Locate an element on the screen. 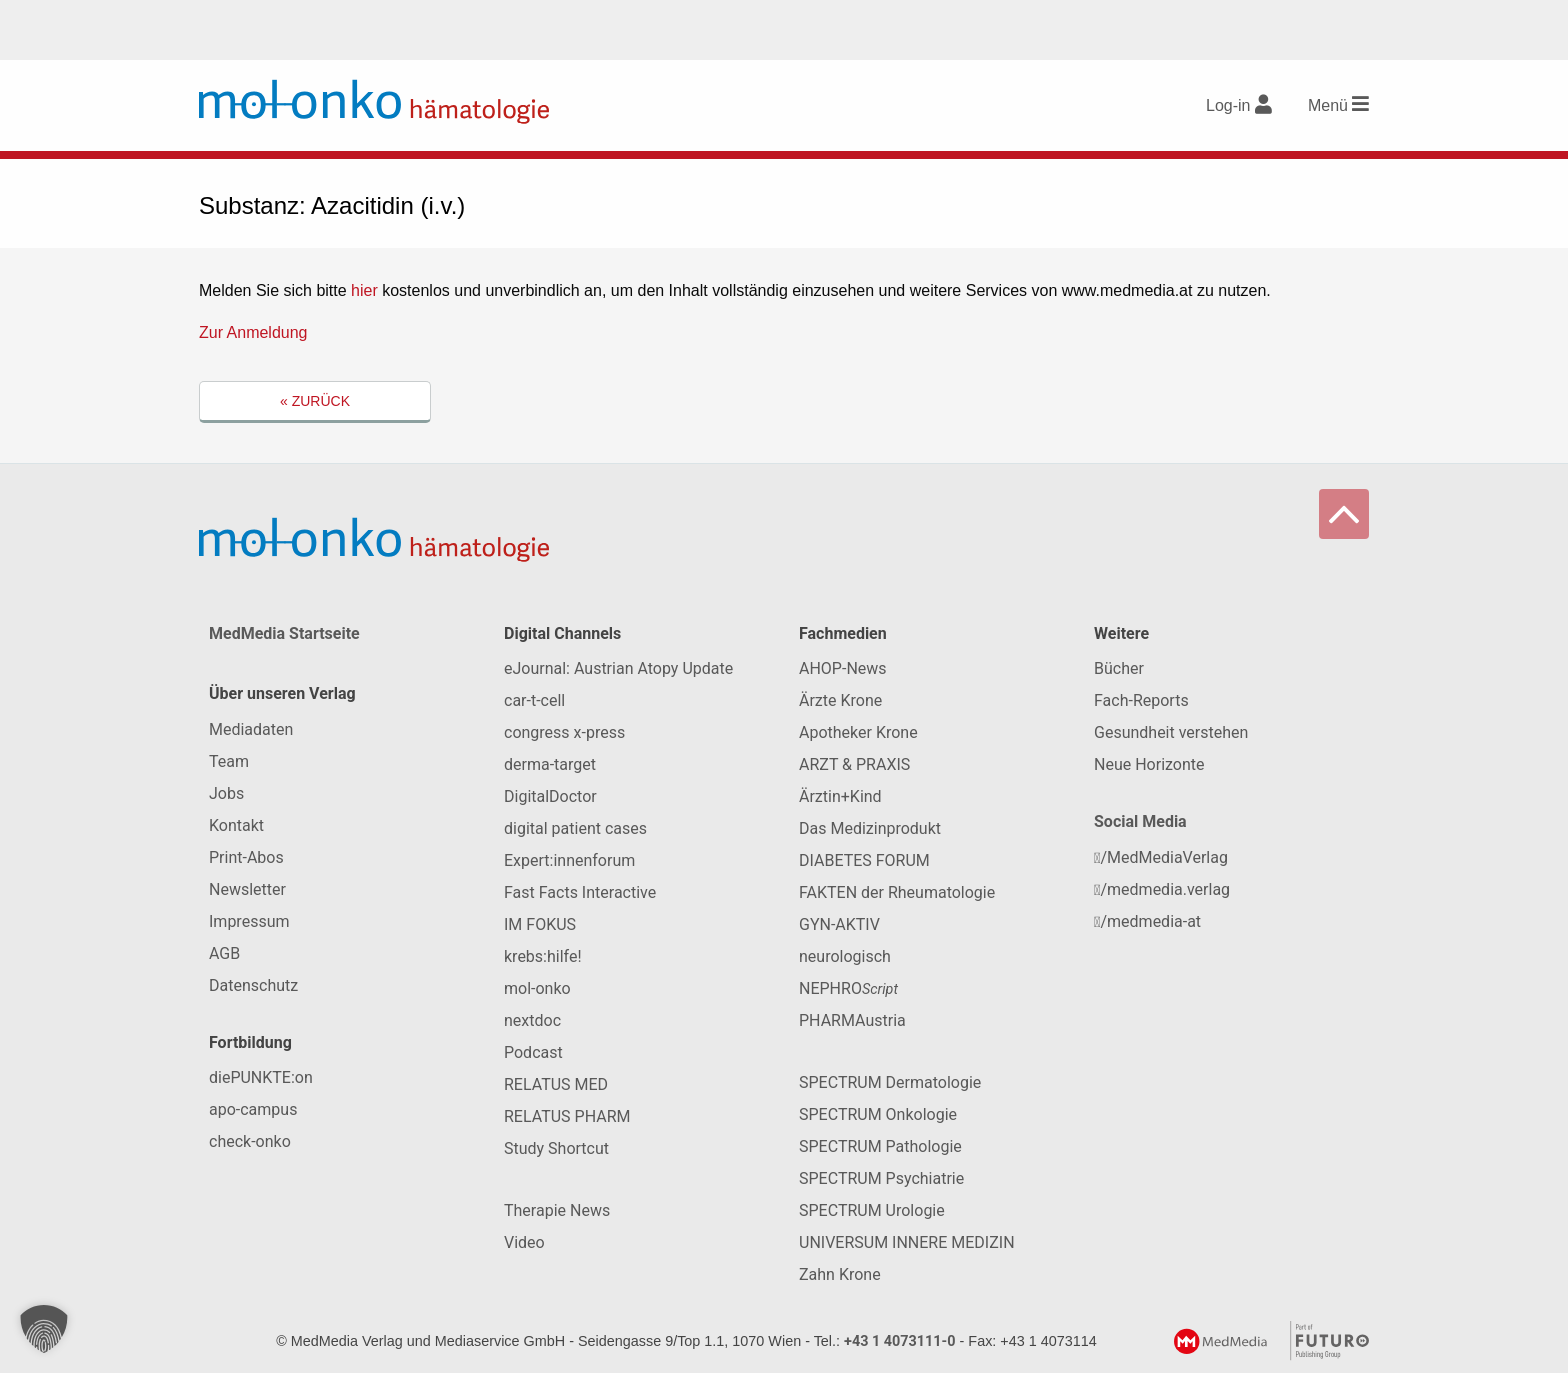  RELATUS PHARM is located at coordinates (567, 1116).